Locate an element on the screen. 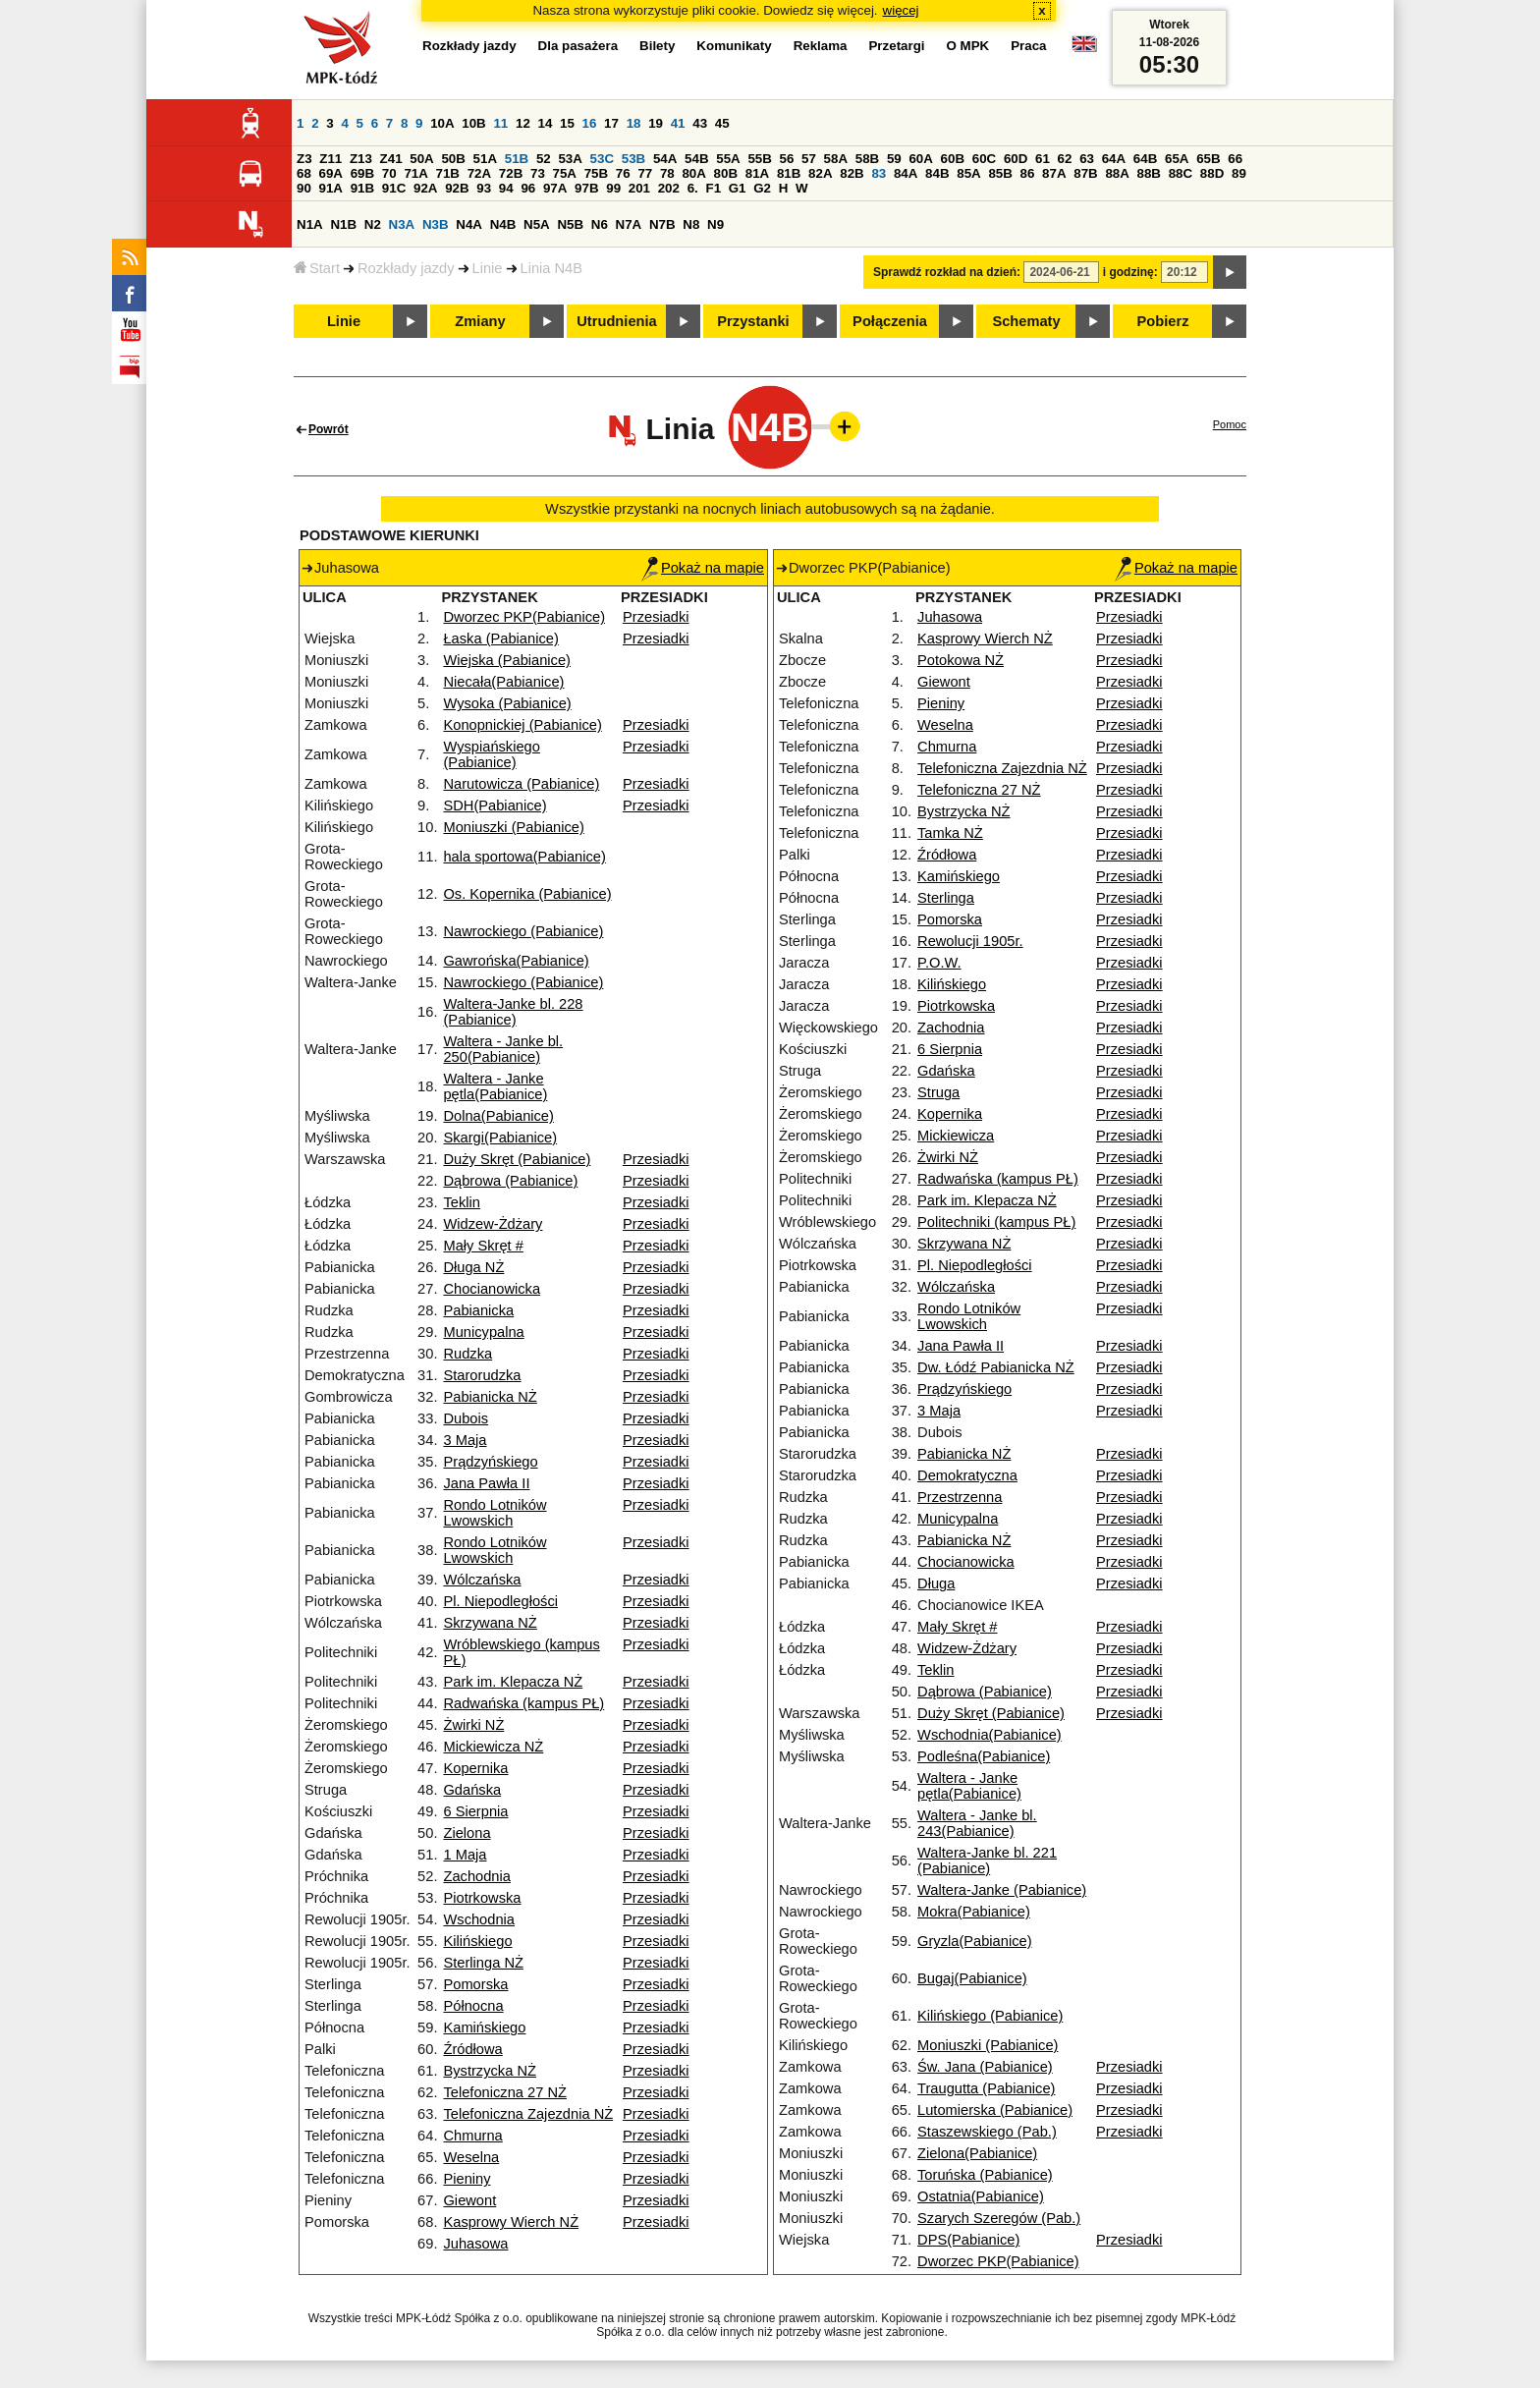  75B is located at coordinates (596, 173).